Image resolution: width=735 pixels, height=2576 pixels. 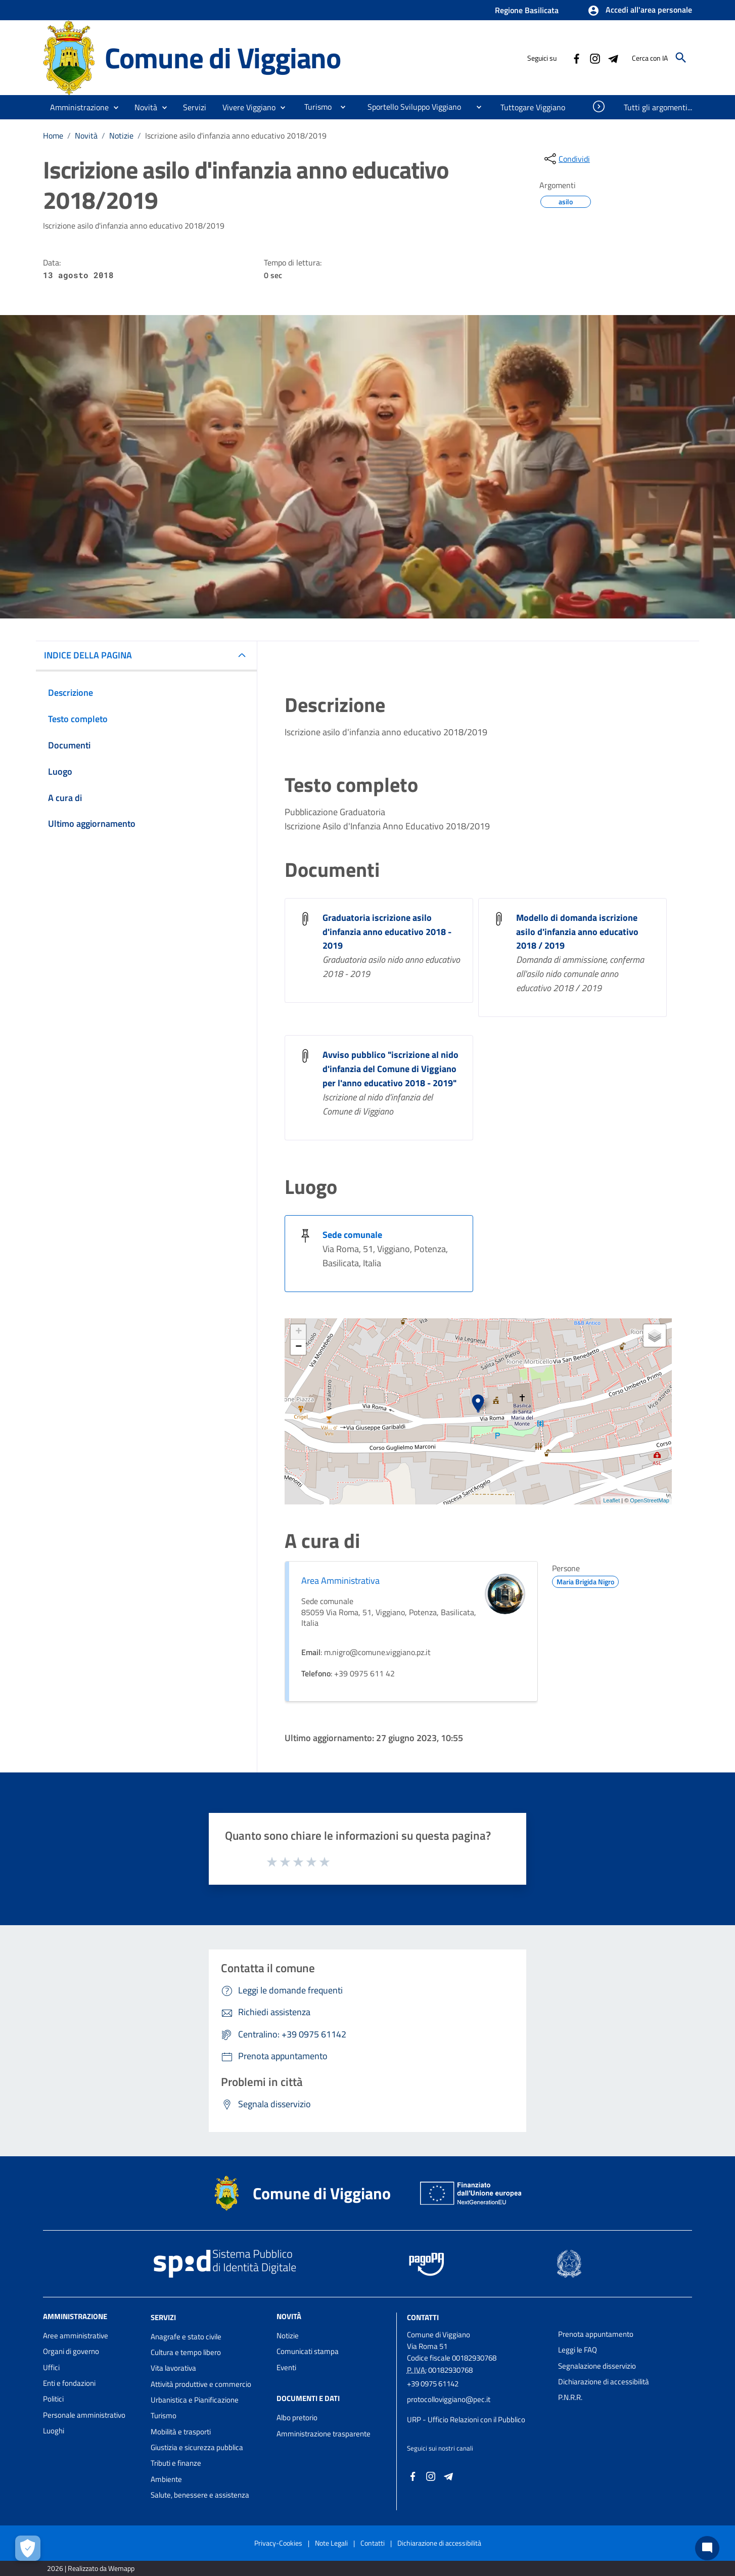 I want to click on + [button], so click(x=298, y=1332).